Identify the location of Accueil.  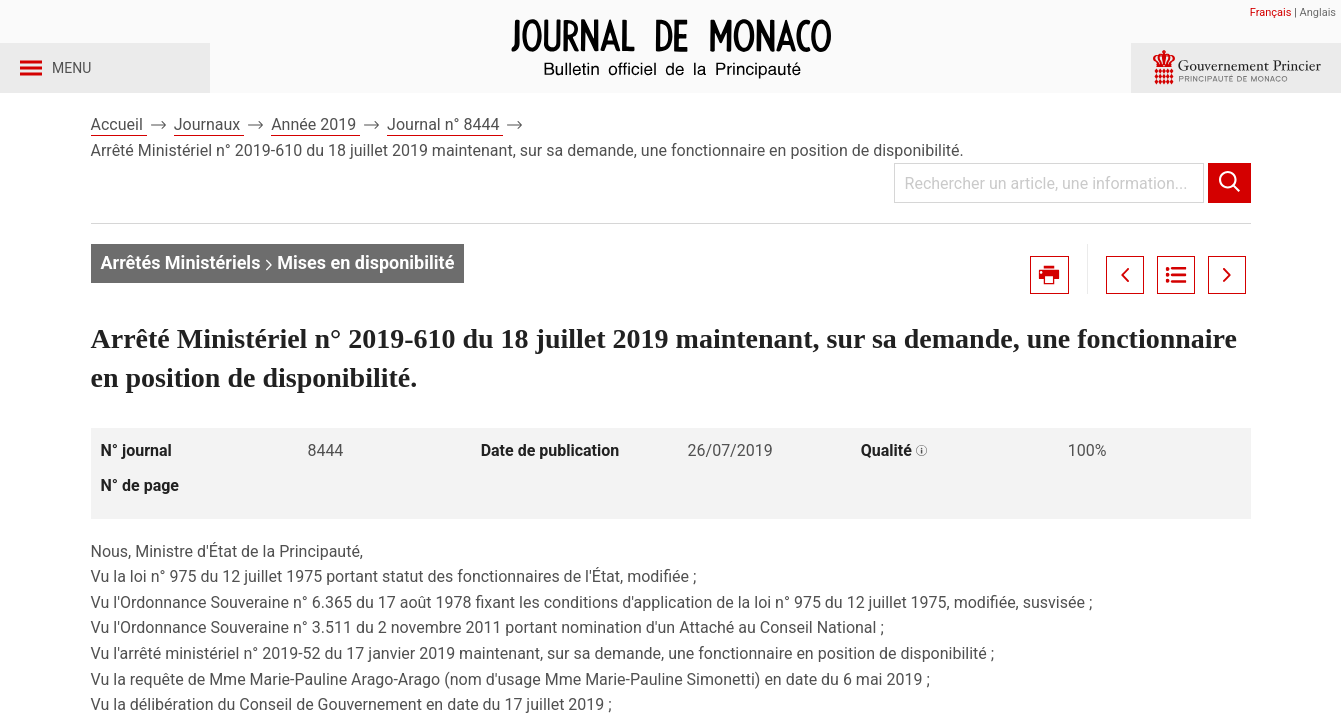
(119, 158).